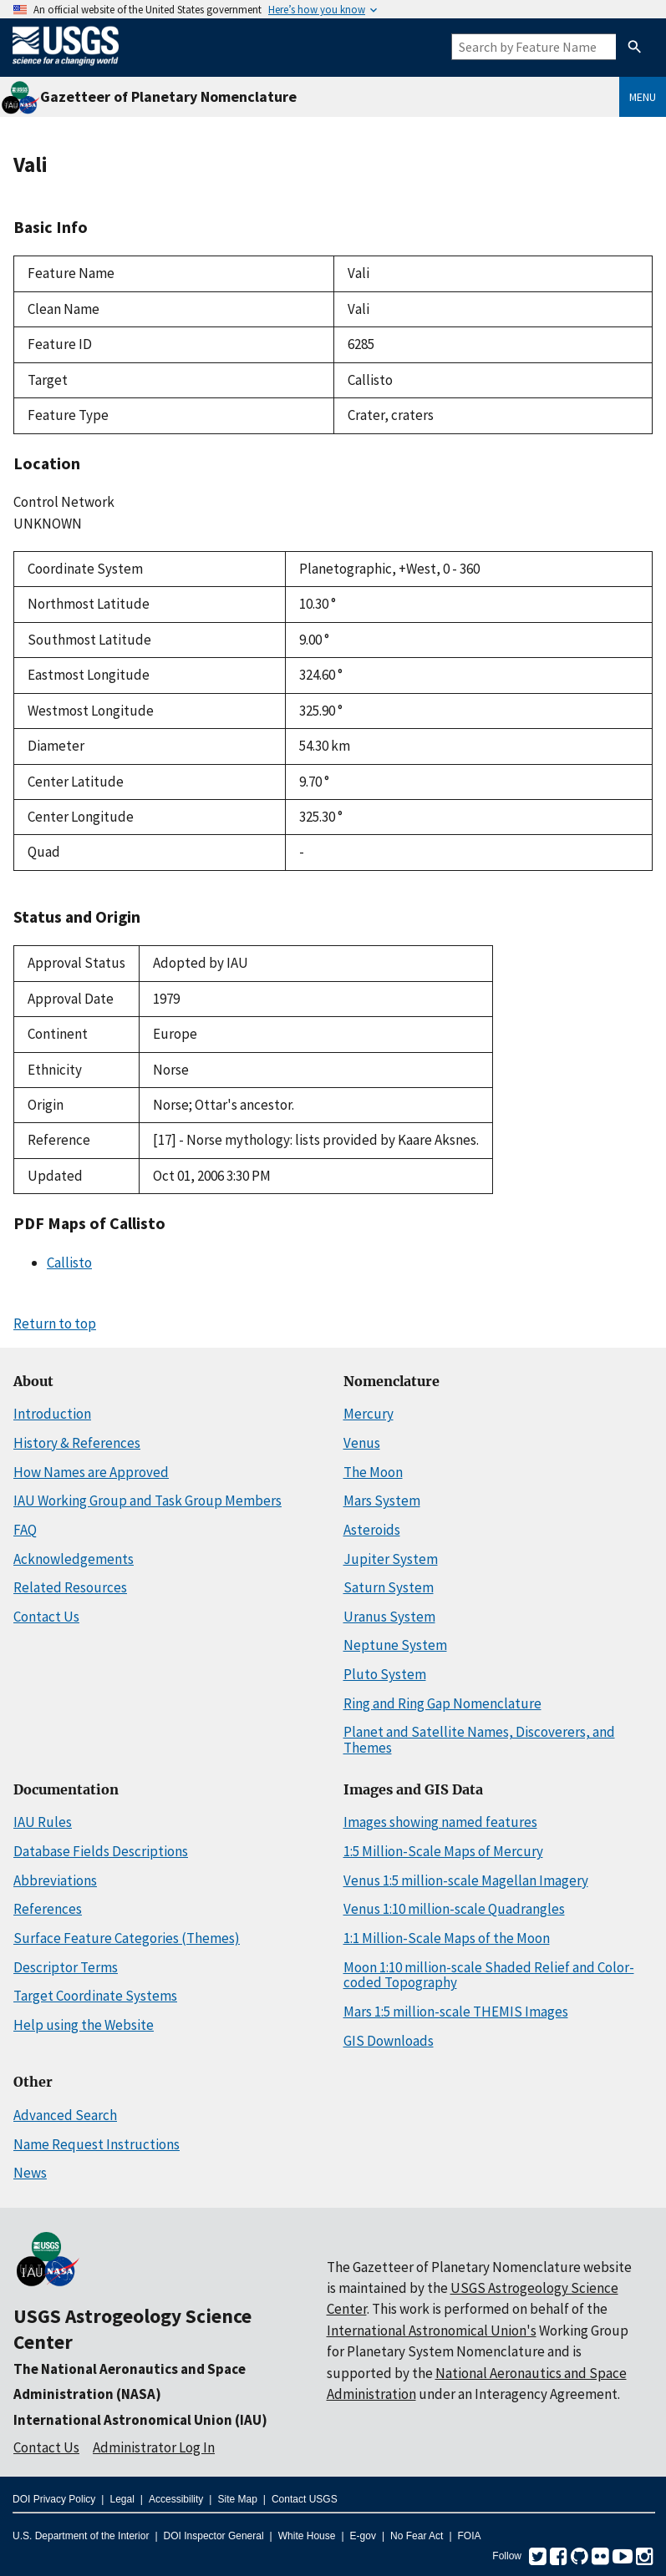 This screenshot has height=2576, width=666. I want to click on Site Map, so click(237, 2499).